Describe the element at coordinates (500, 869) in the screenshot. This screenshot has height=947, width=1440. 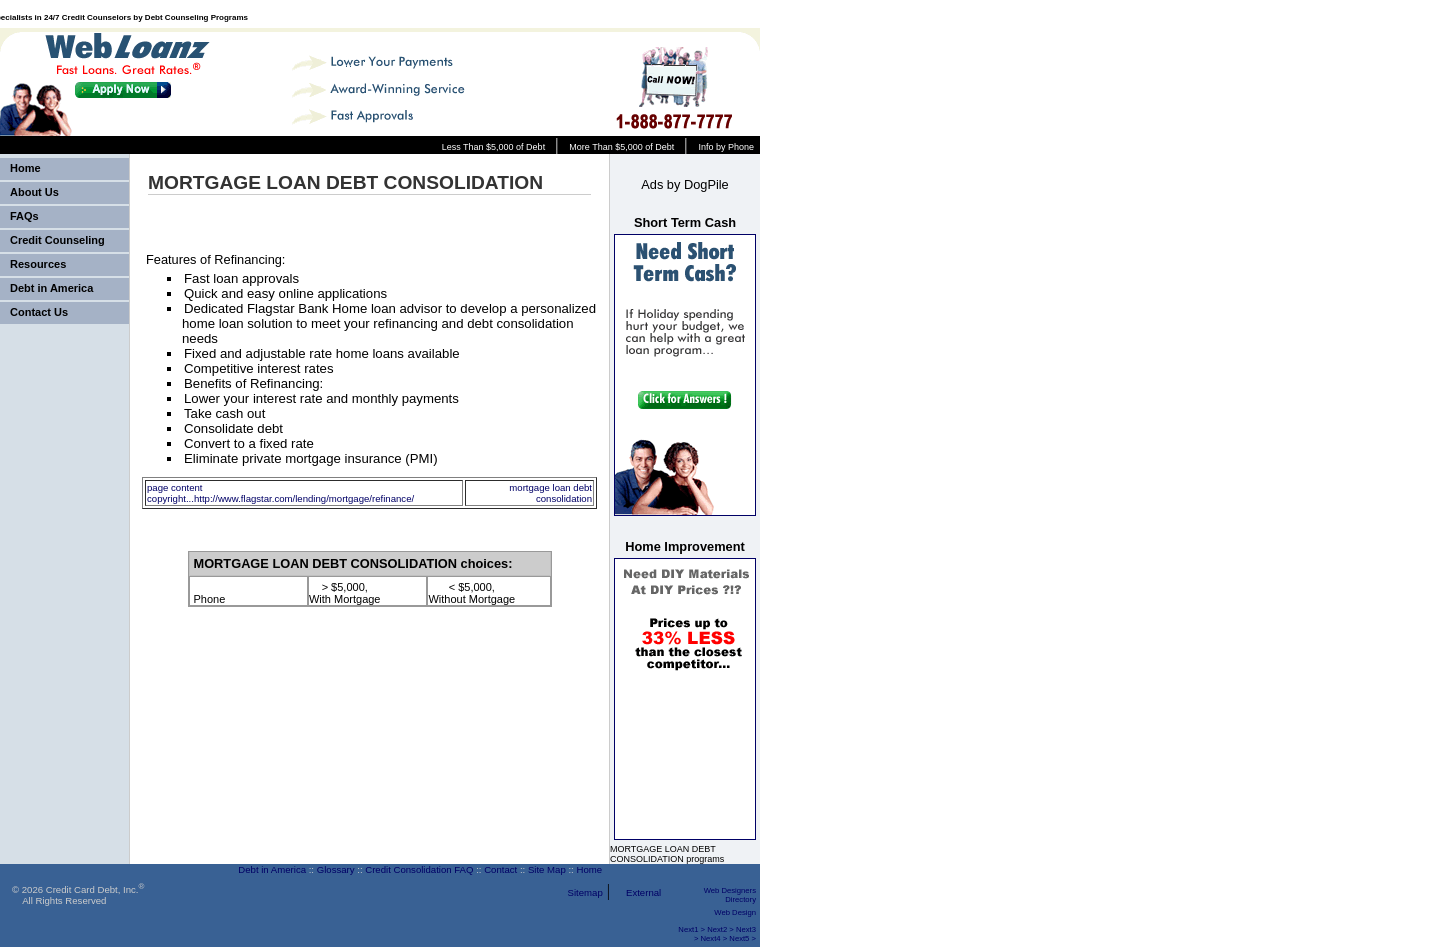
I see `Contact` at that location.